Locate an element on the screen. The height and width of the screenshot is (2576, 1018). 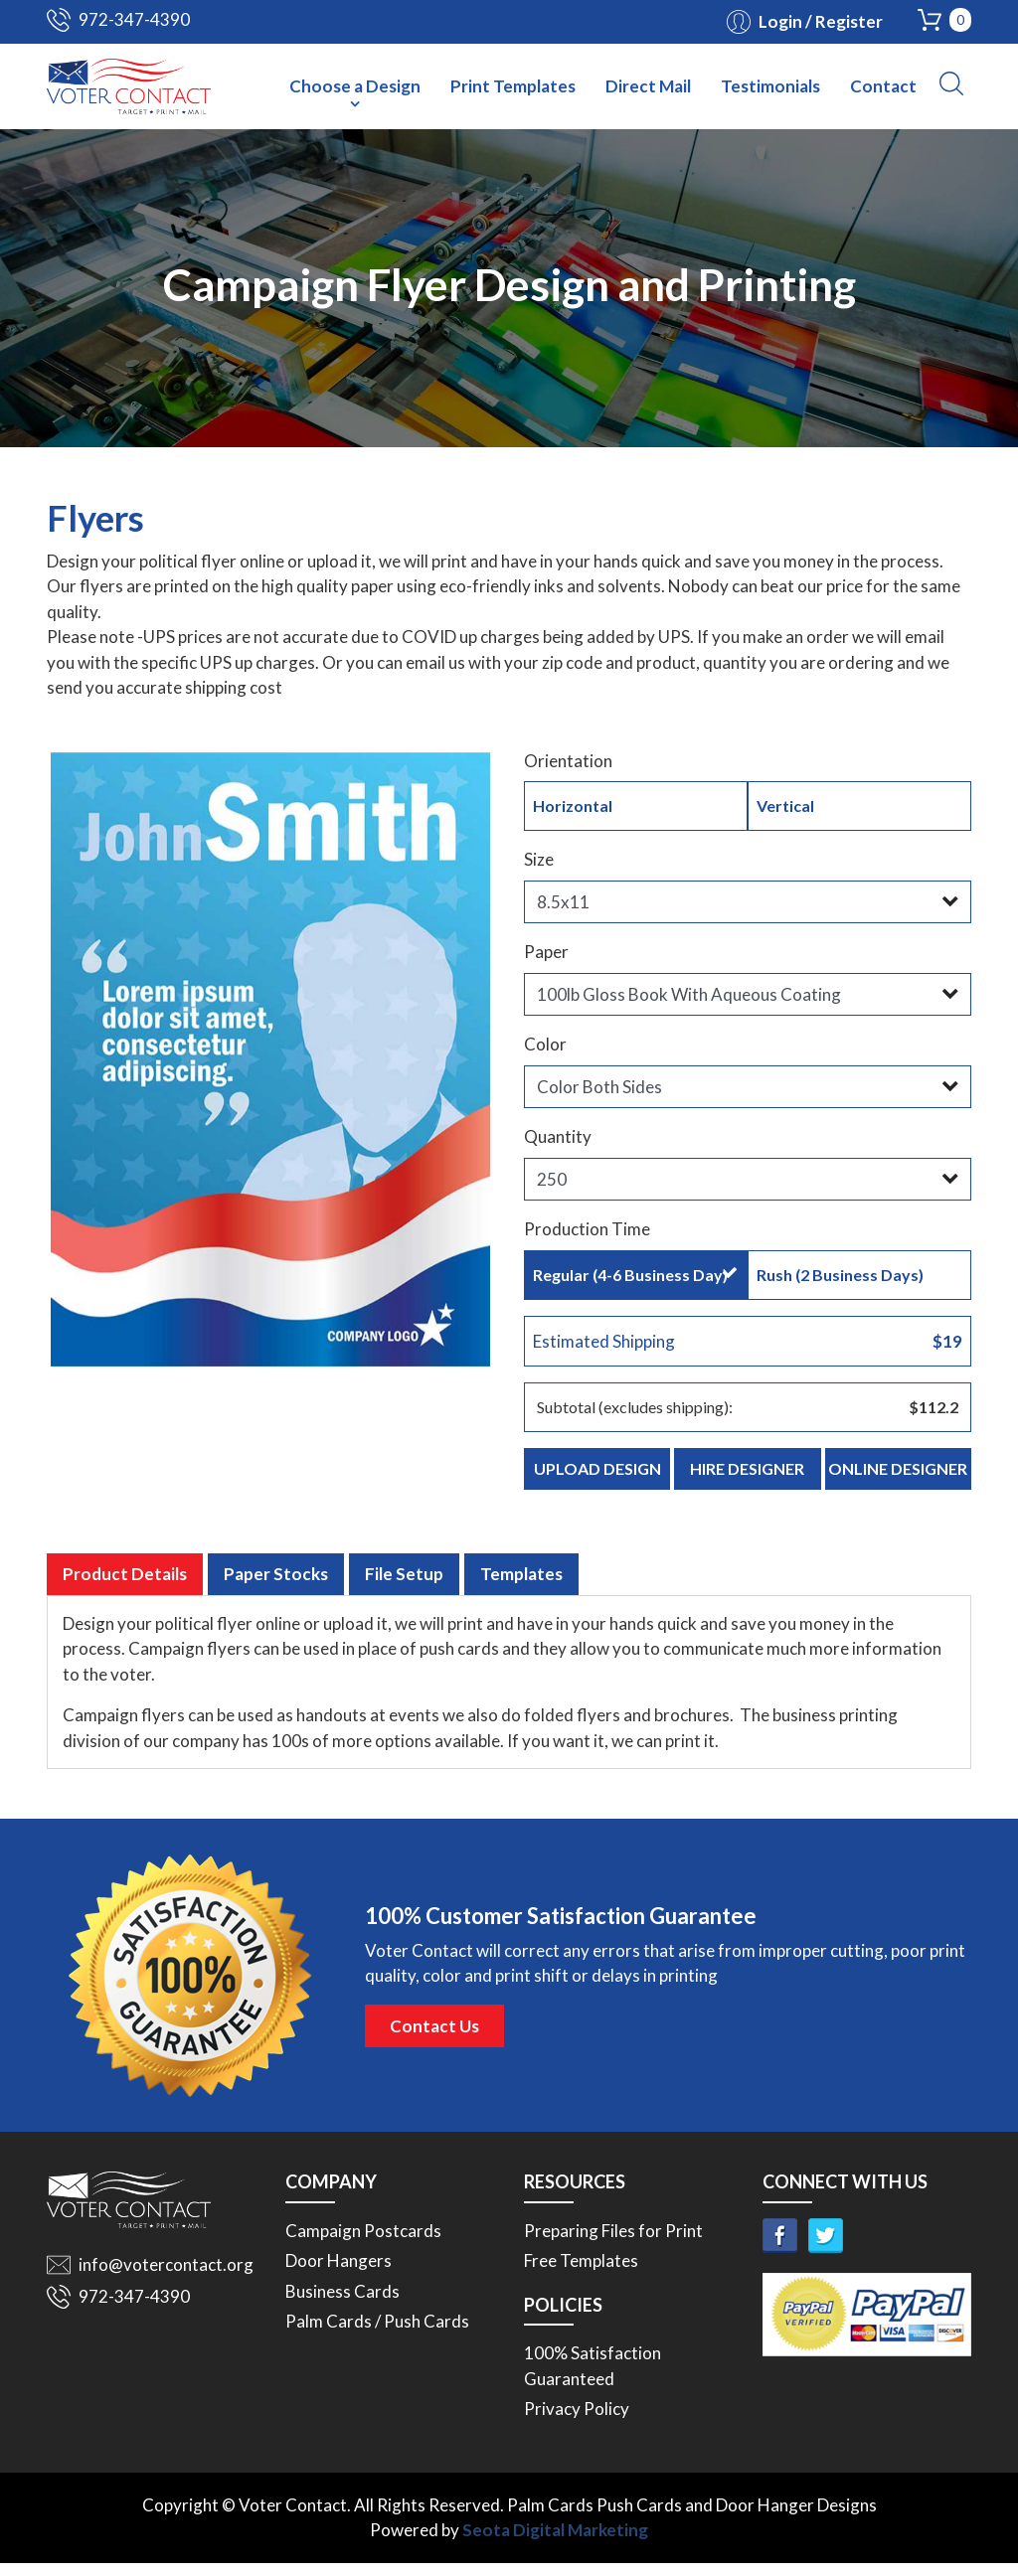
Free Templates is located at coordinates (581, 2274).